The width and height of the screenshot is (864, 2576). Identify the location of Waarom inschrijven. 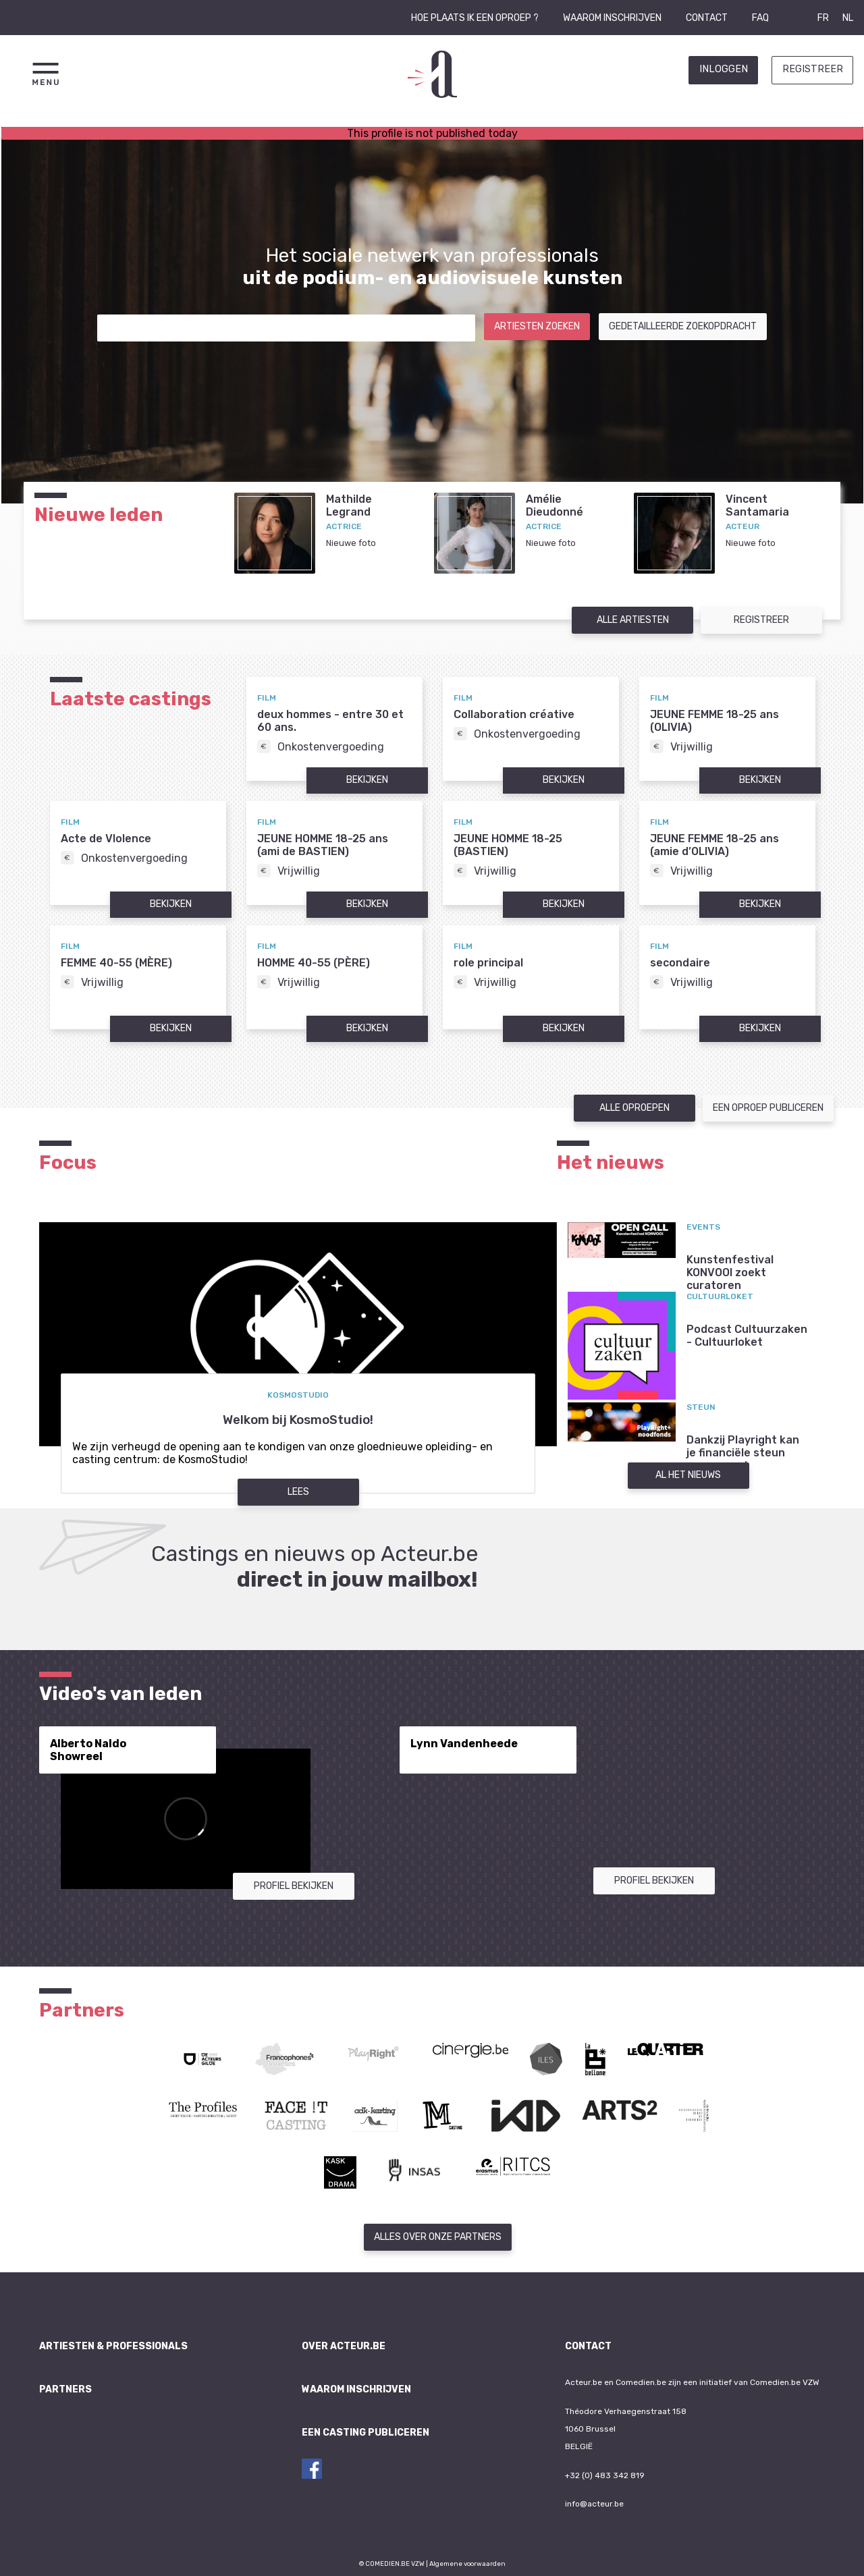
(612, 18).